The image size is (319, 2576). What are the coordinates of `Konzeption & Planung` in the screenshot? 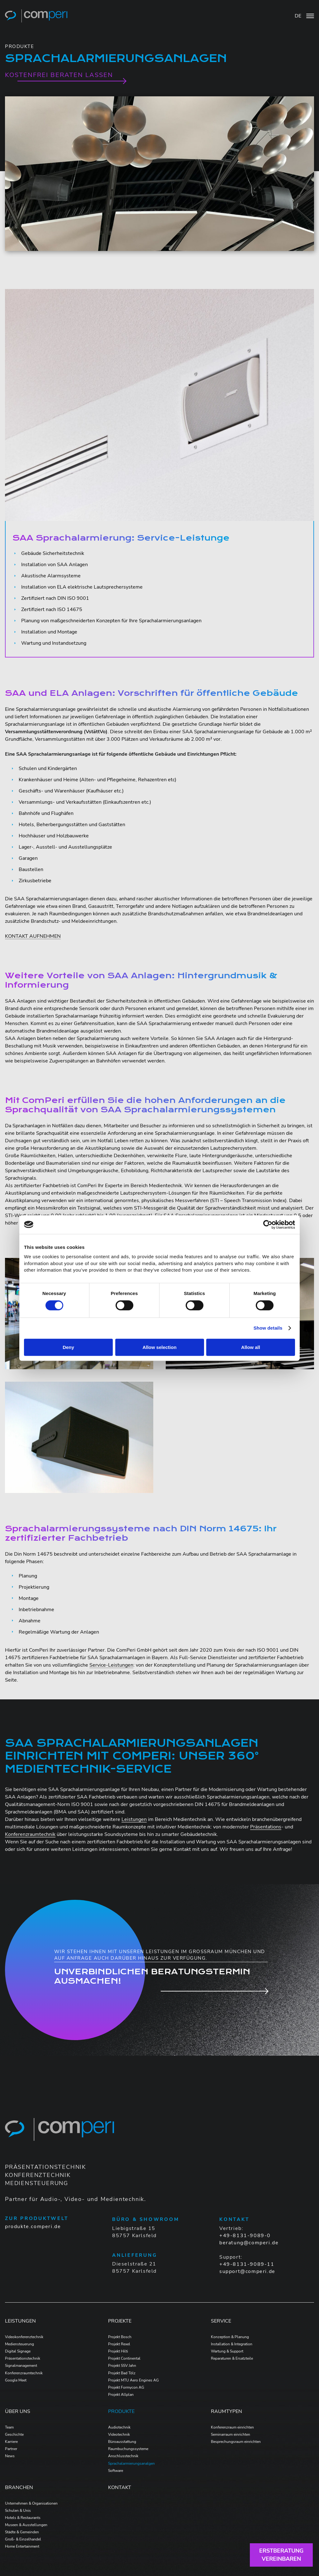 It's located at (230, 2336).